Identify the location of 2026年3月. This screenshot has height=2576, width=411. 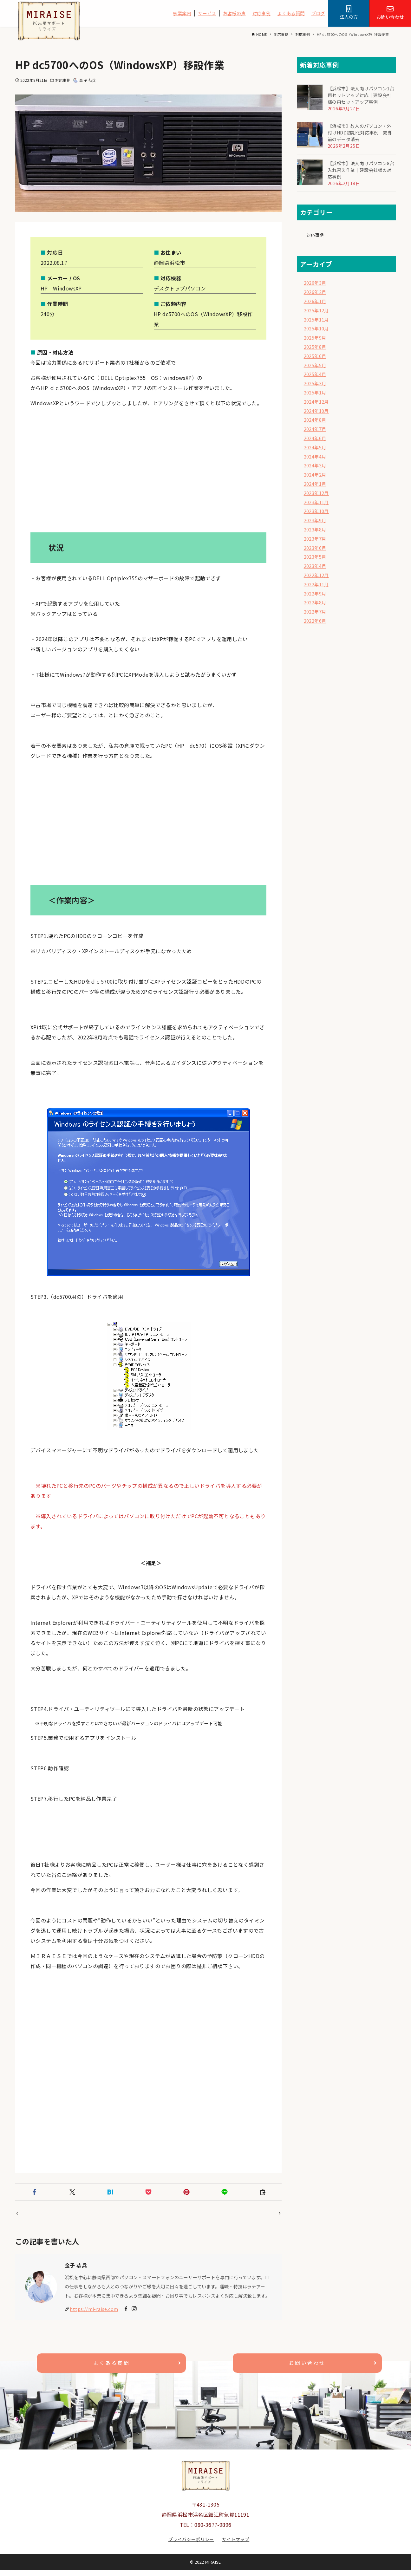
(315, 282).